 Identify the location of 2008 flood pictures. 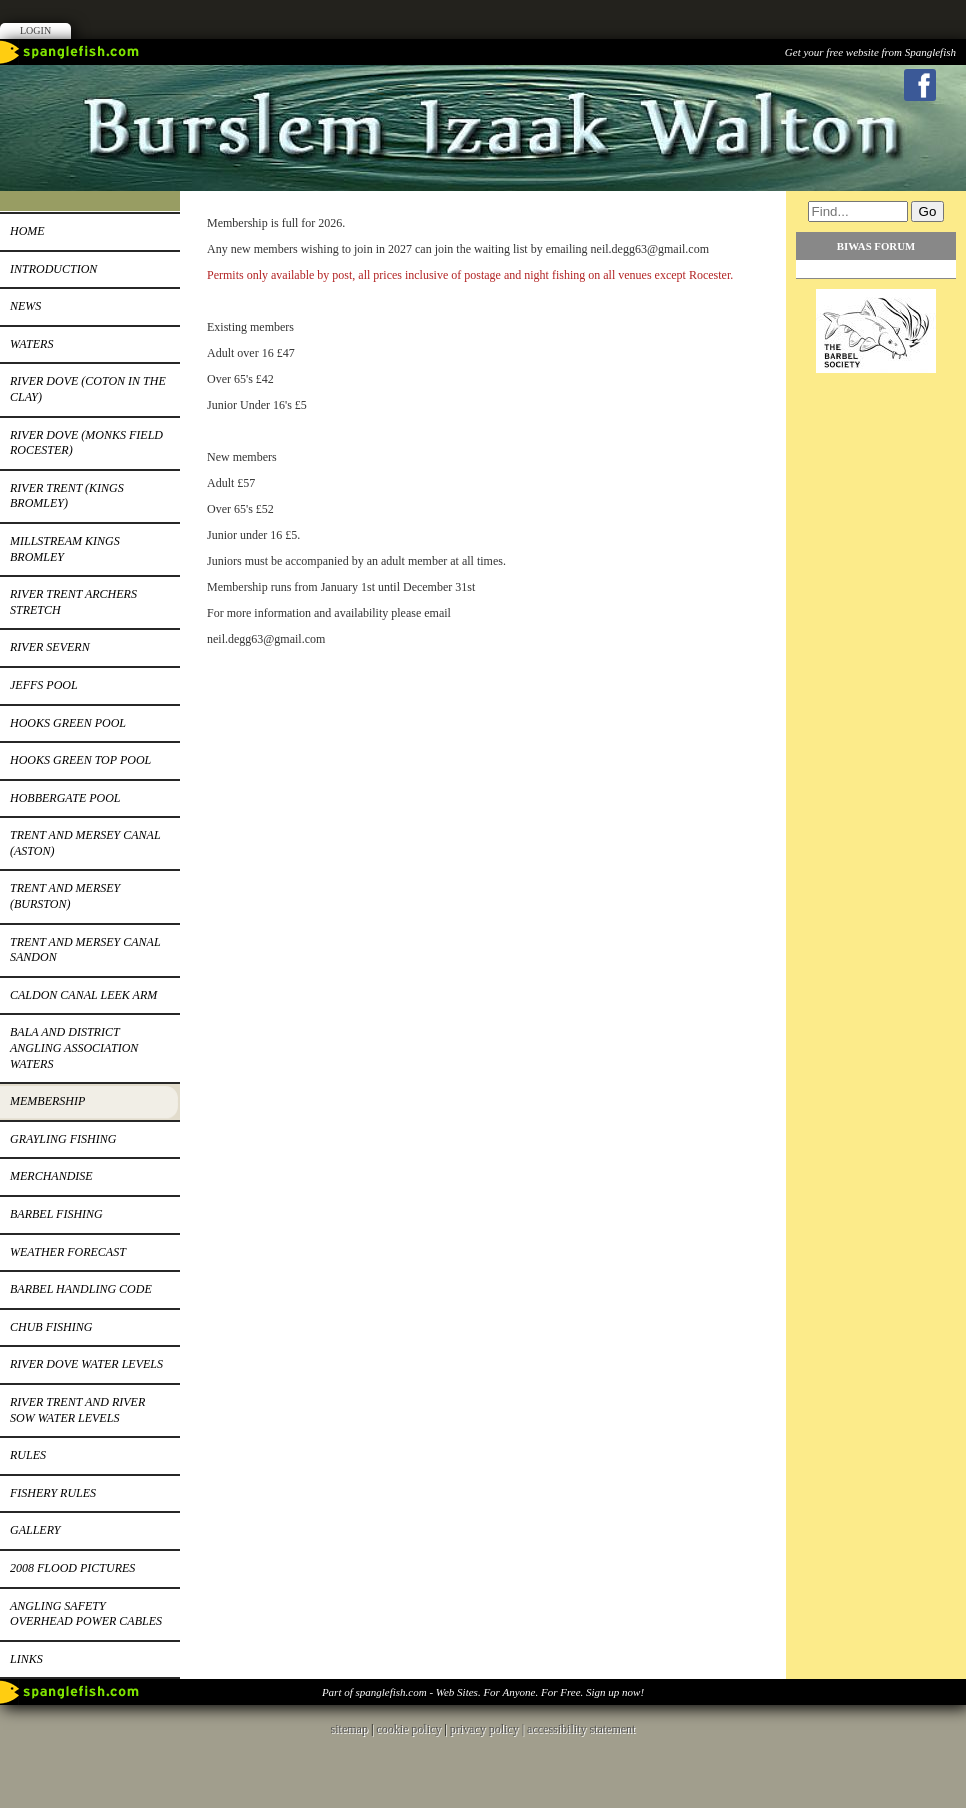
(72, 1568).